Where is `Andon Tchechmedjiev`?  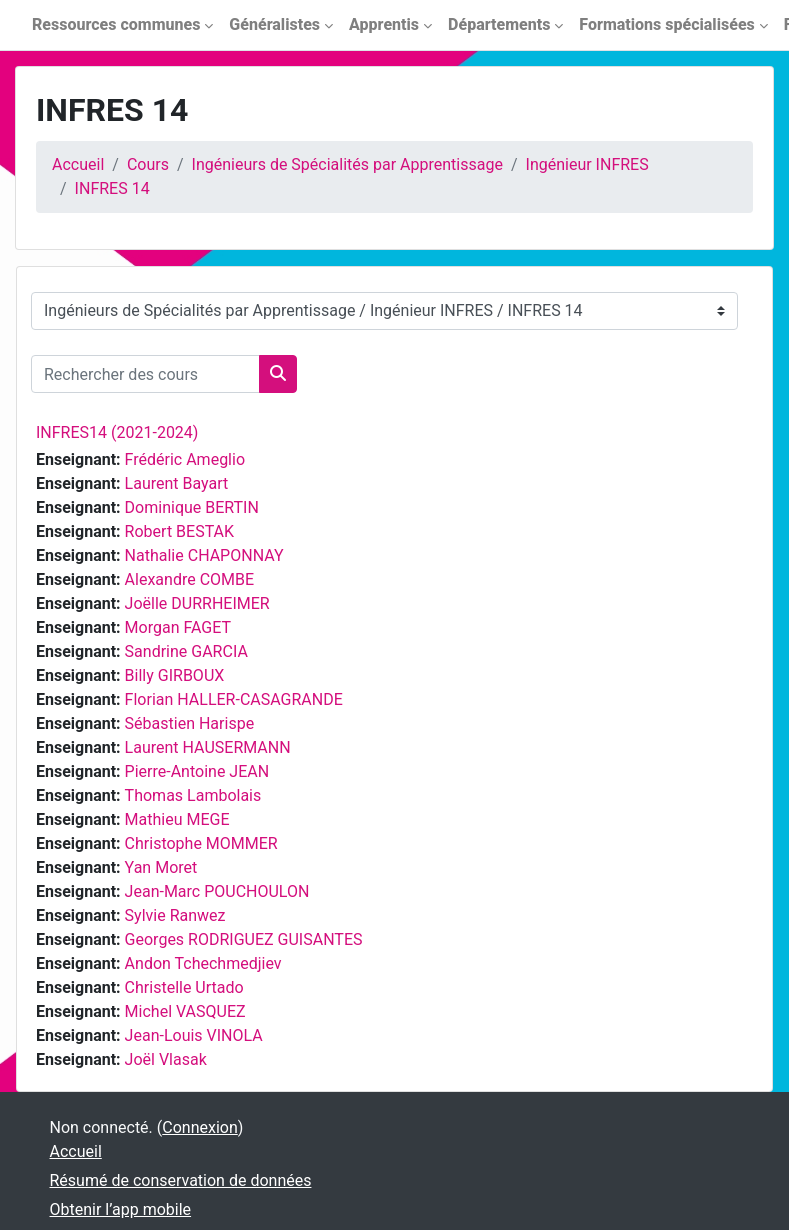 Andon Tchechmedjiev is located at coordinates (203, 963).